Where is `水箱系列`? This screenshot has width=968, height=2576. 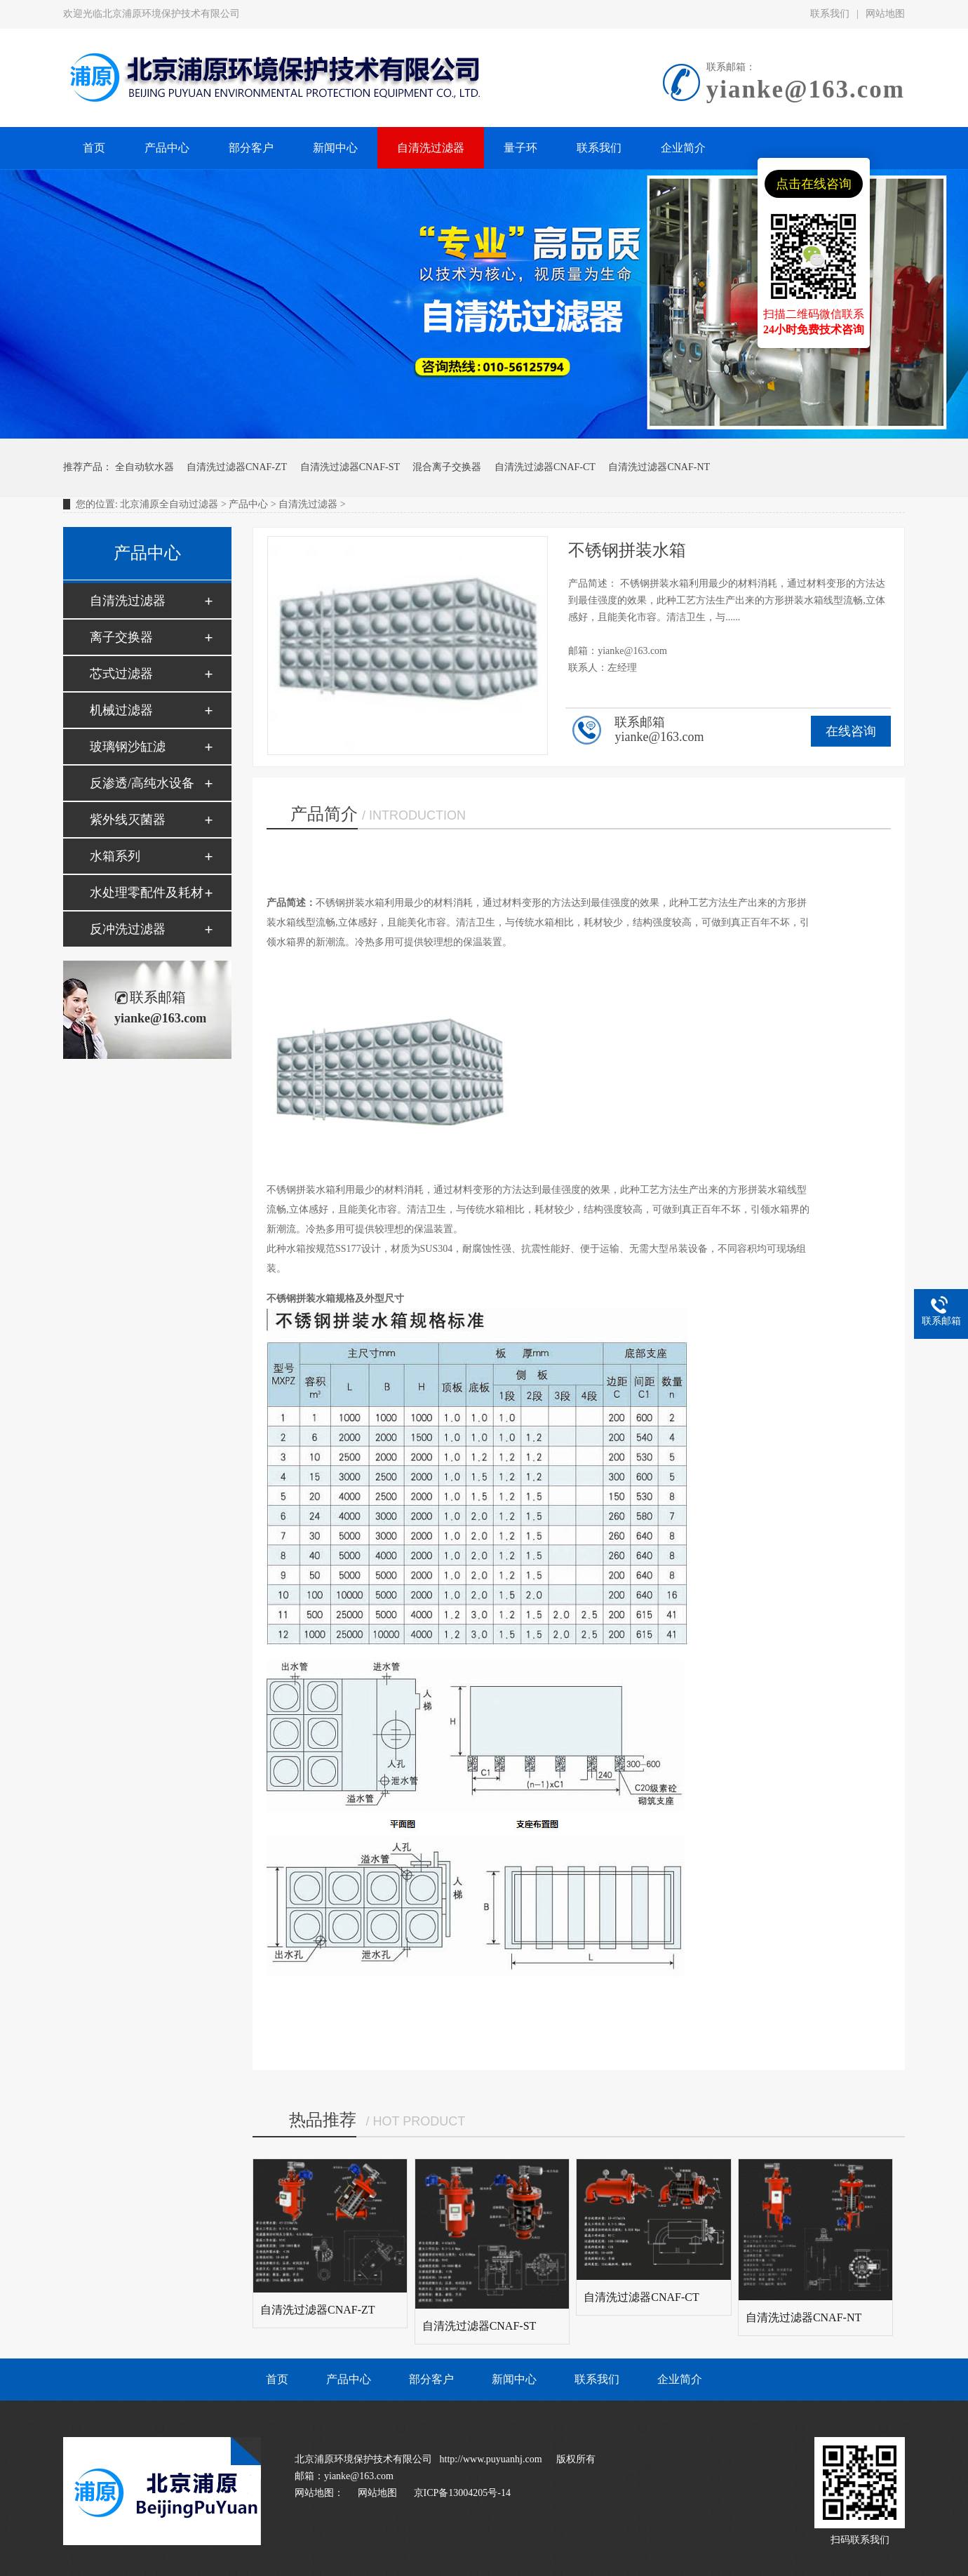
水箱系列 is located at coordinates (115, 856).